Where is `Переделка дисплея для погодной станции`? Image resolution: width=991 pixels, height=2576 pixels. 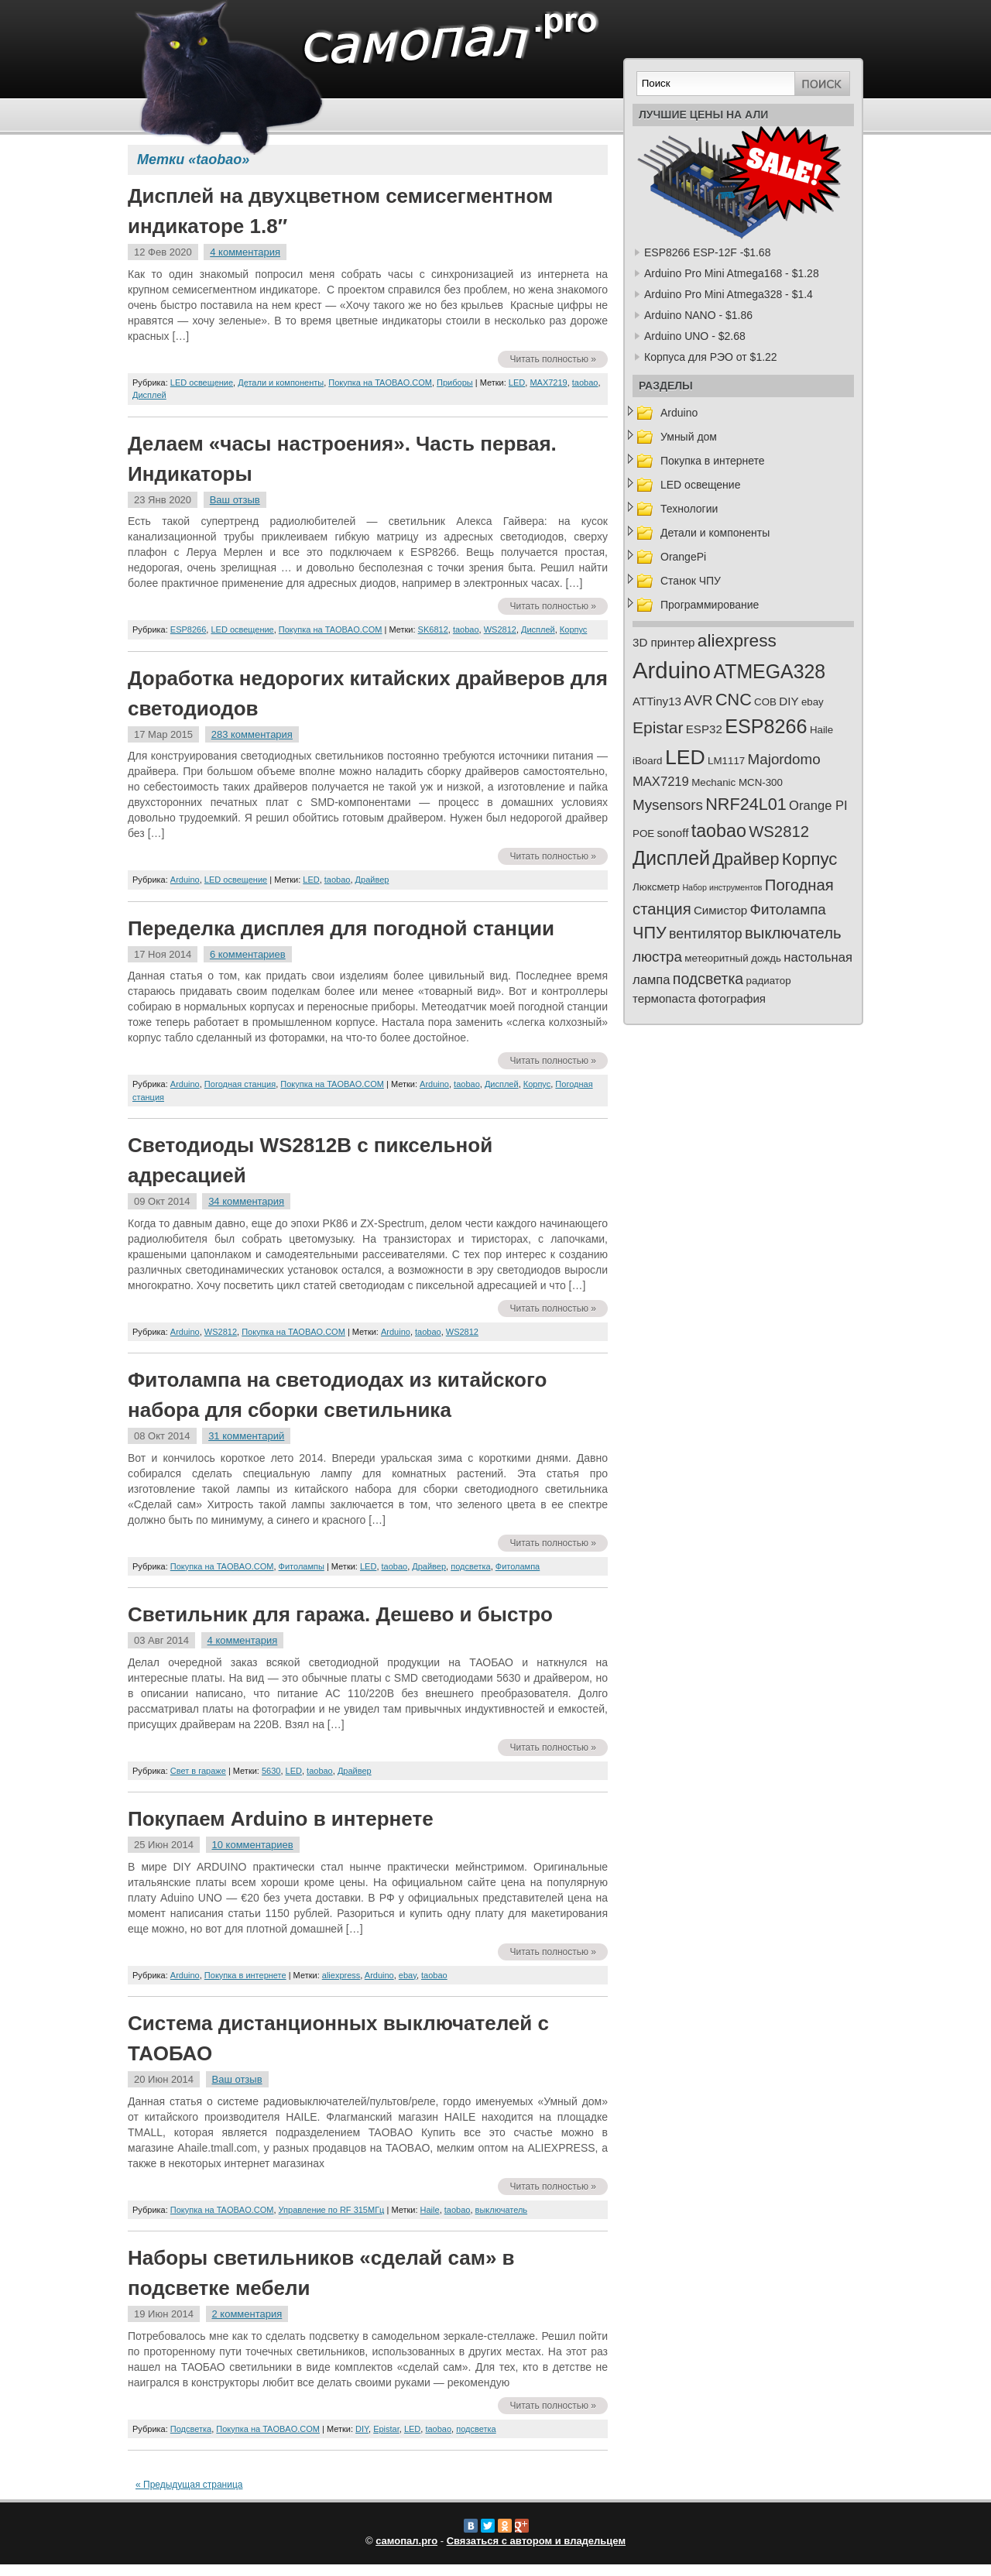 Переделка дисплея для погодной станции is located at coordinates (341, 928).